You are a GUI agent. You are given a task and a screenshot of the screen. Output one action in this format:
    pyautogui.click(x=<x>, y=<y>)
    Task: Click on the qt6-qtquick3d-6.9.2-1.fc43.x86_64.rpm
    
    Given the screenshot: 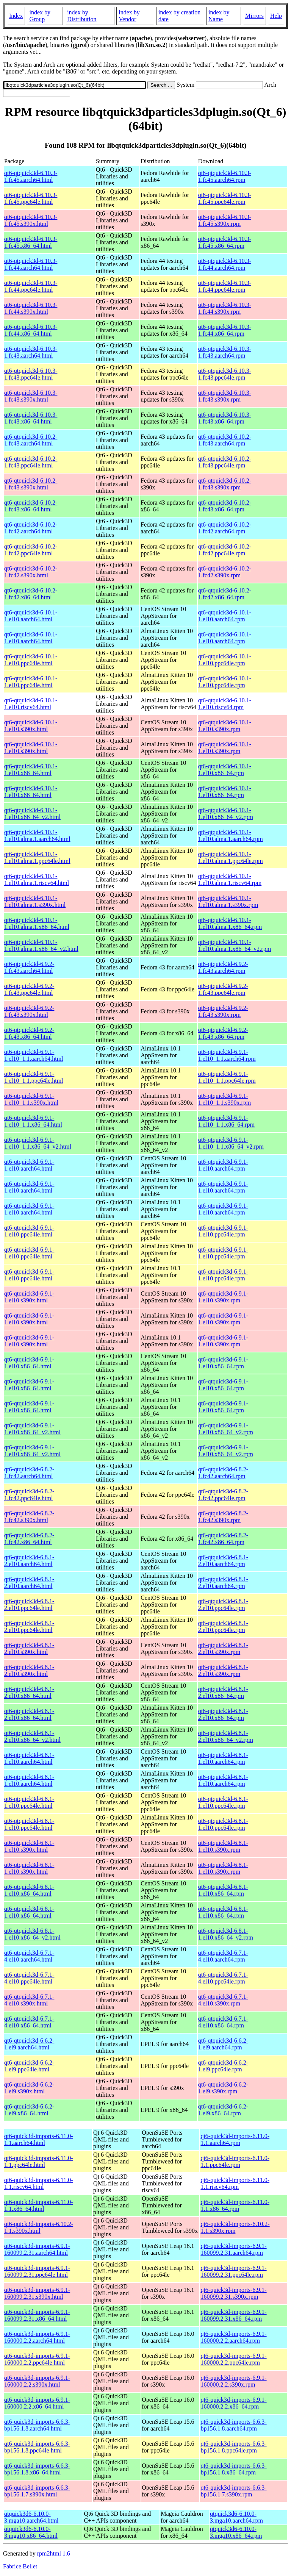 What is the action you would take?
    pyautogui.click(x=223, y=1033)
    